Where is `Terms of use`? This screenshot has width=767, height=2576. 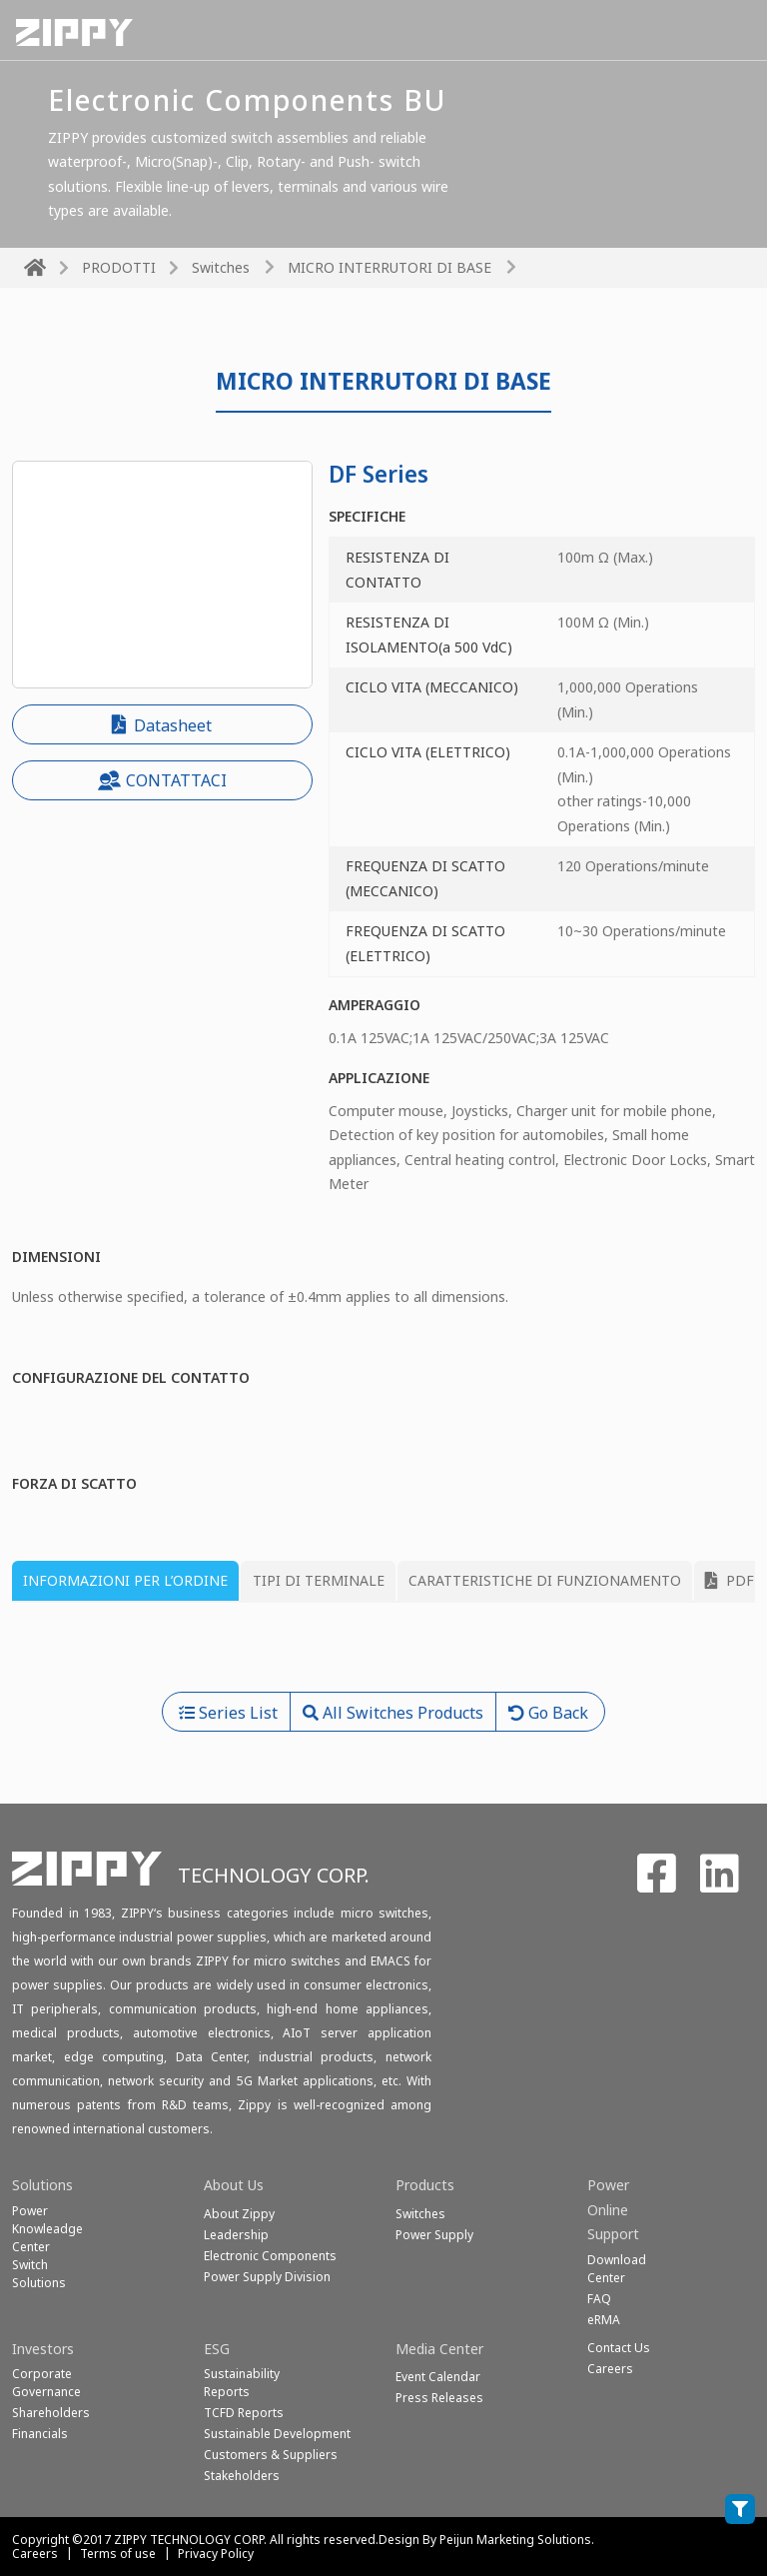 Terms of use is located at coordinates (118, 2553).